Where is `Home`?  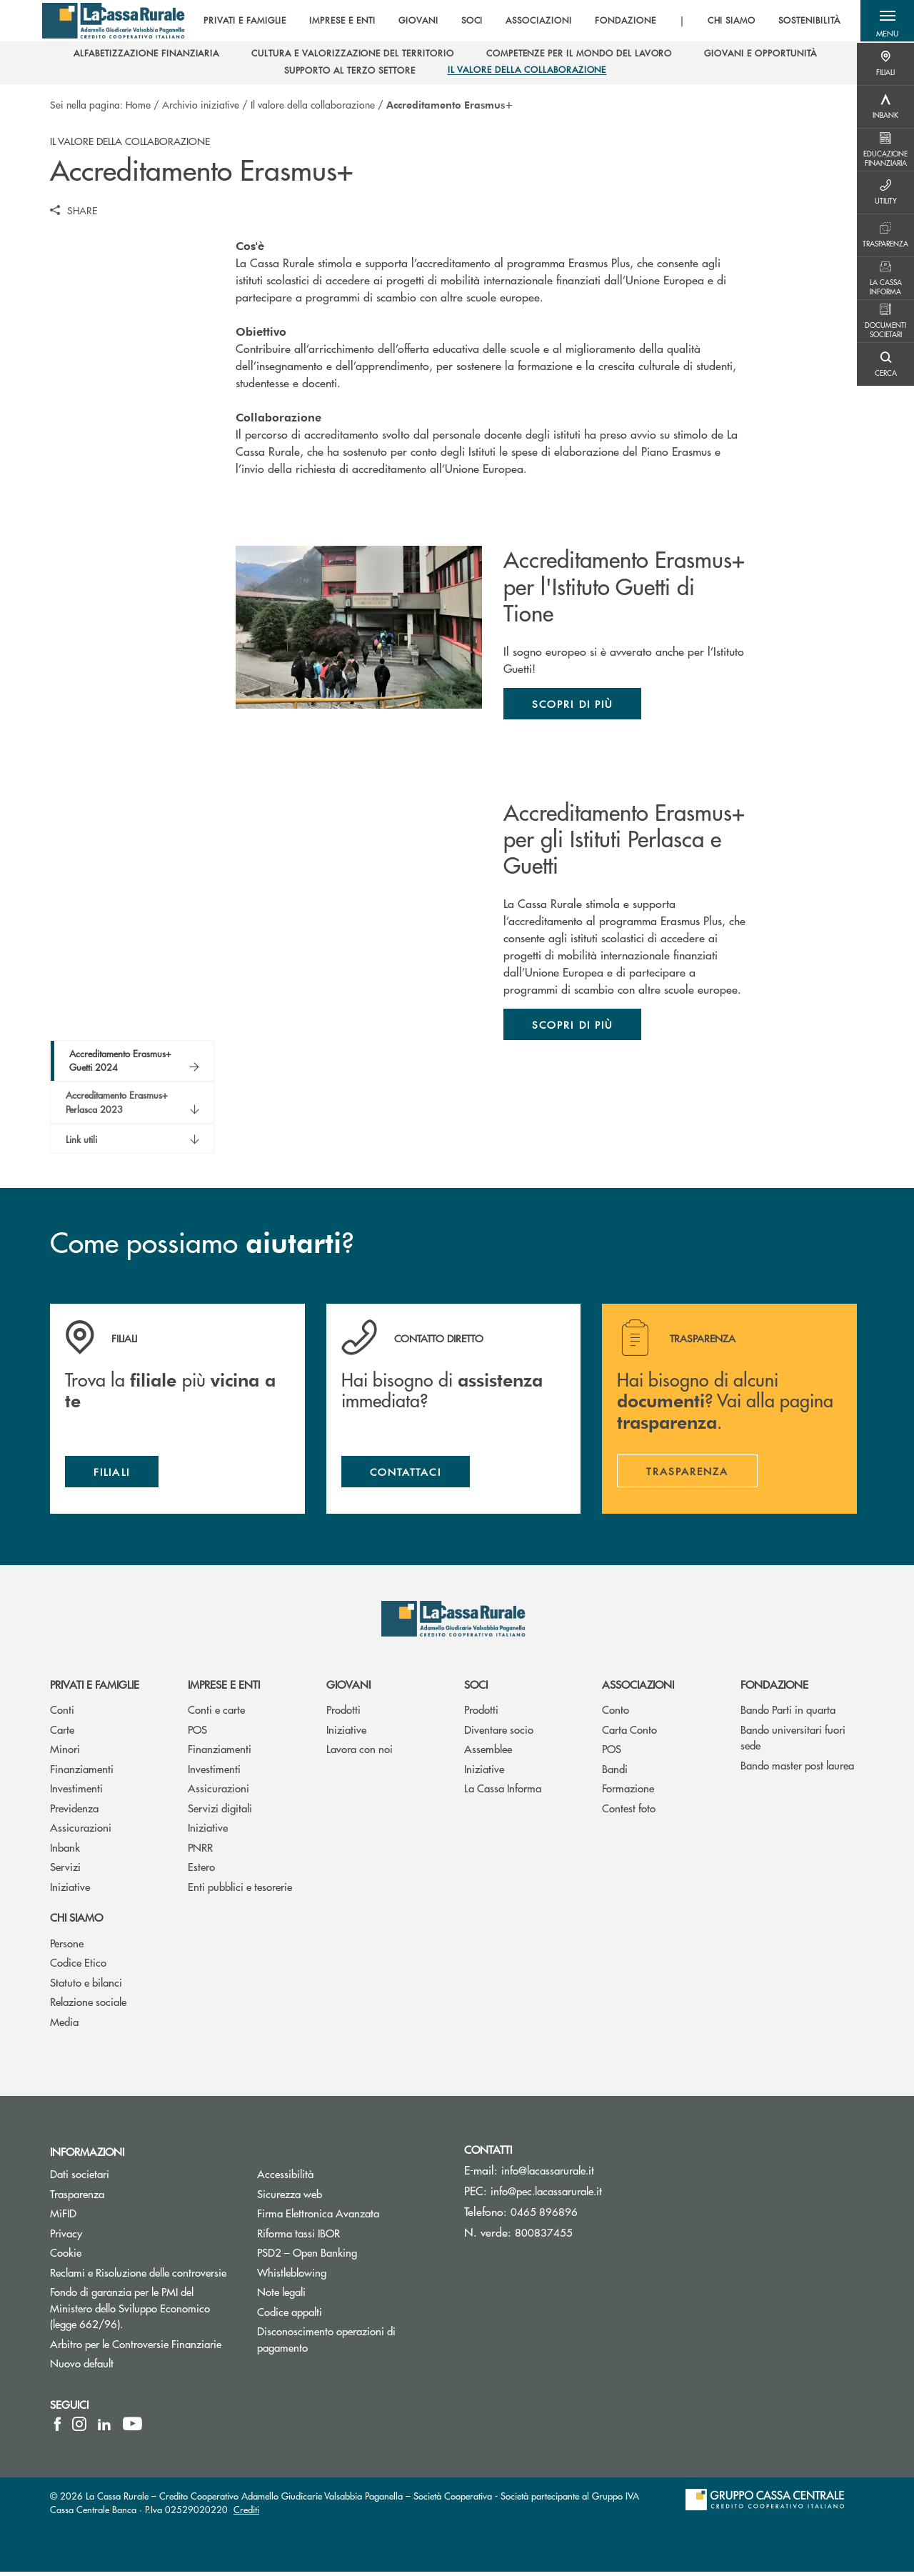 Home is located at coordinates (138, 104).